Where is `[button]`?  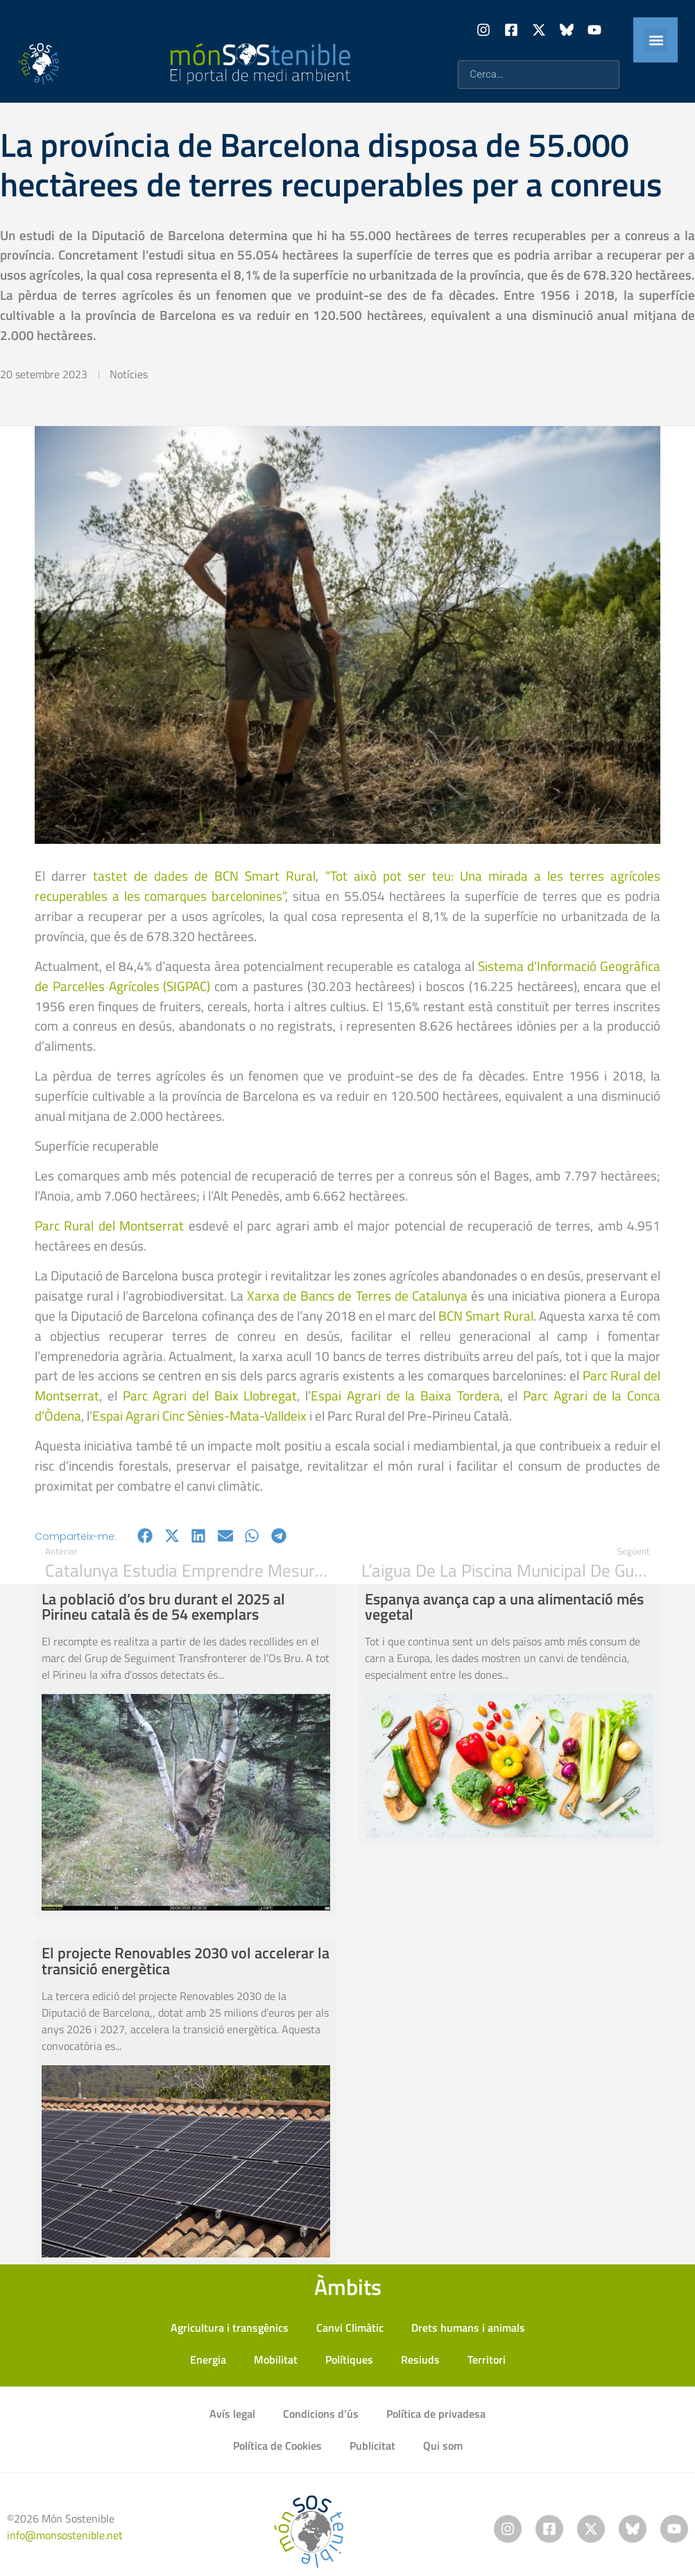
[button] is located at coordinates (655, 39).